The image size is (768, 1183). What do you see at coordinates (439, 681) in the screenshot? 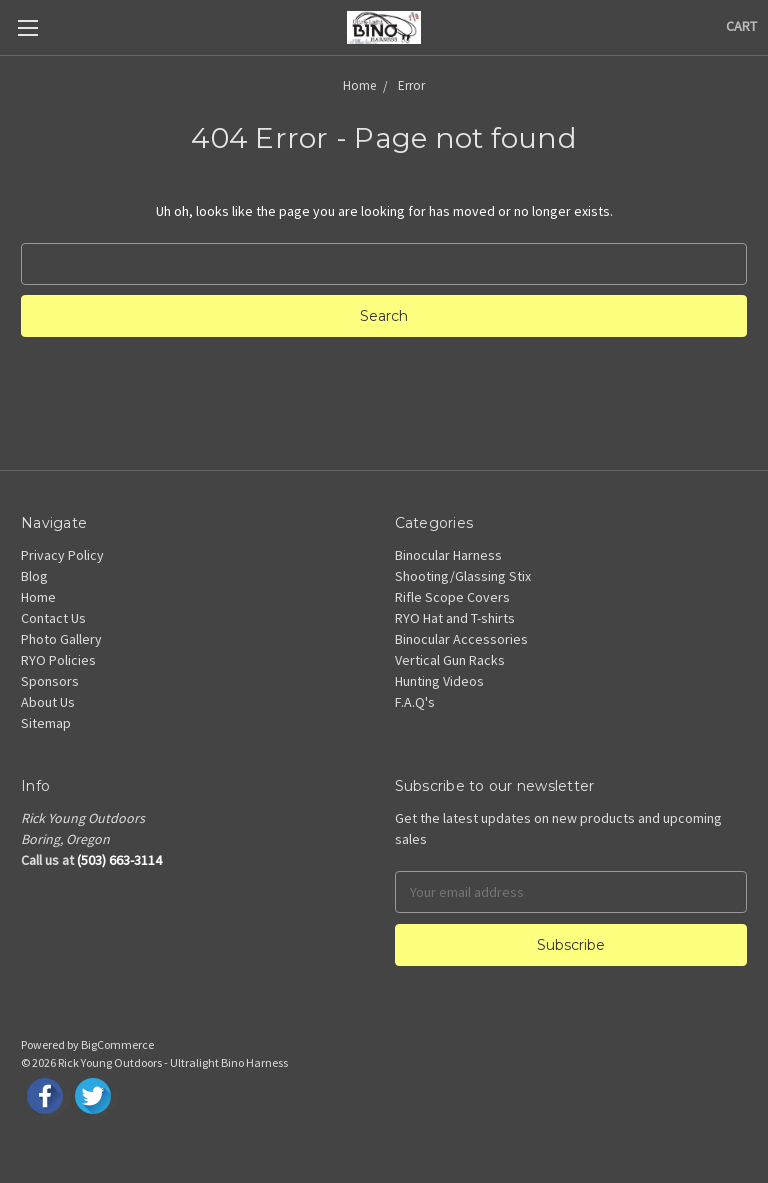
I see `Hunting Videos` at bounding box center [439, 681].